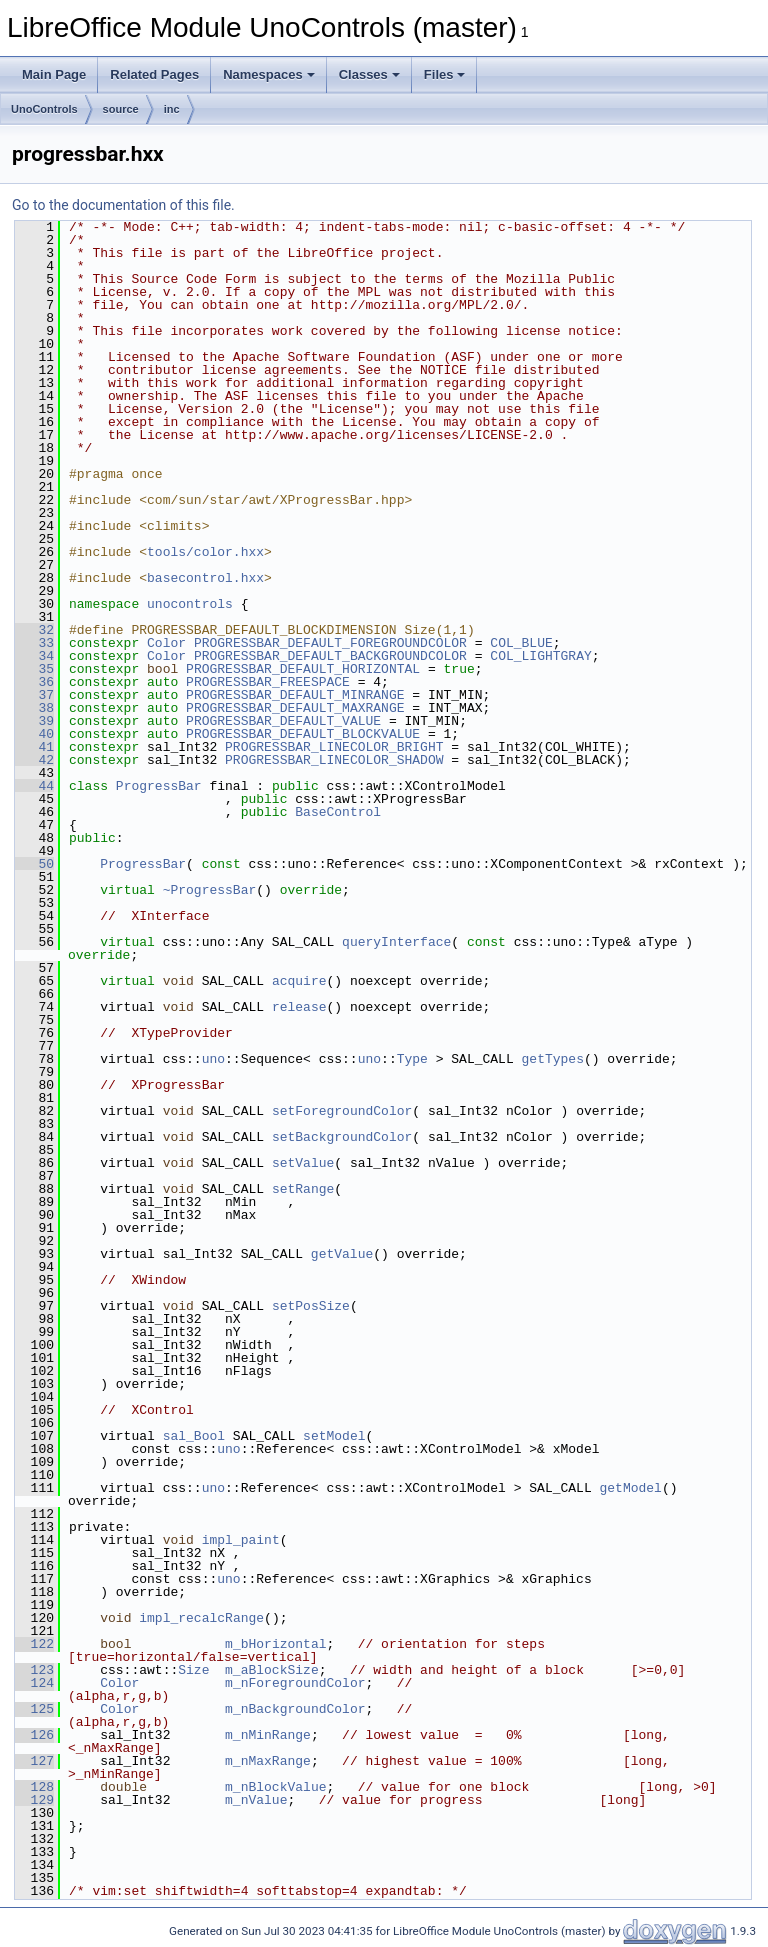 This screenshot has height=1947, width=768. I want to click on 34, so click(34, 656).